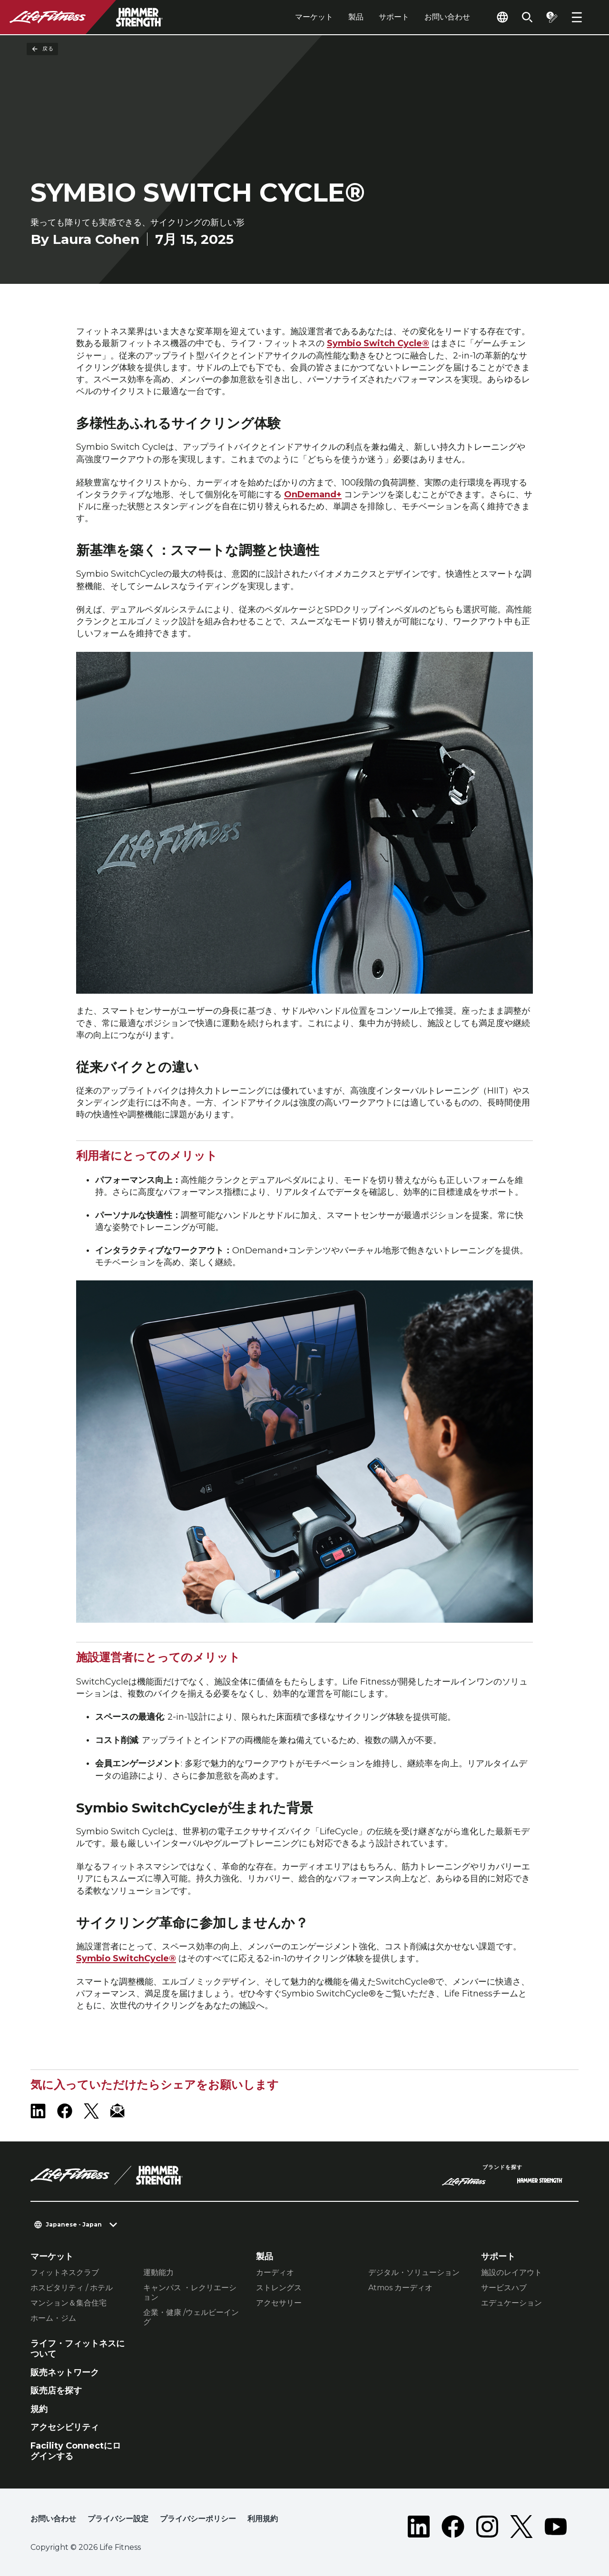 The image size is (609, 2576). What do you see at coordinates (39, 2409) in the screenshot?
I see `規約` at bounding box center [39, 2409].